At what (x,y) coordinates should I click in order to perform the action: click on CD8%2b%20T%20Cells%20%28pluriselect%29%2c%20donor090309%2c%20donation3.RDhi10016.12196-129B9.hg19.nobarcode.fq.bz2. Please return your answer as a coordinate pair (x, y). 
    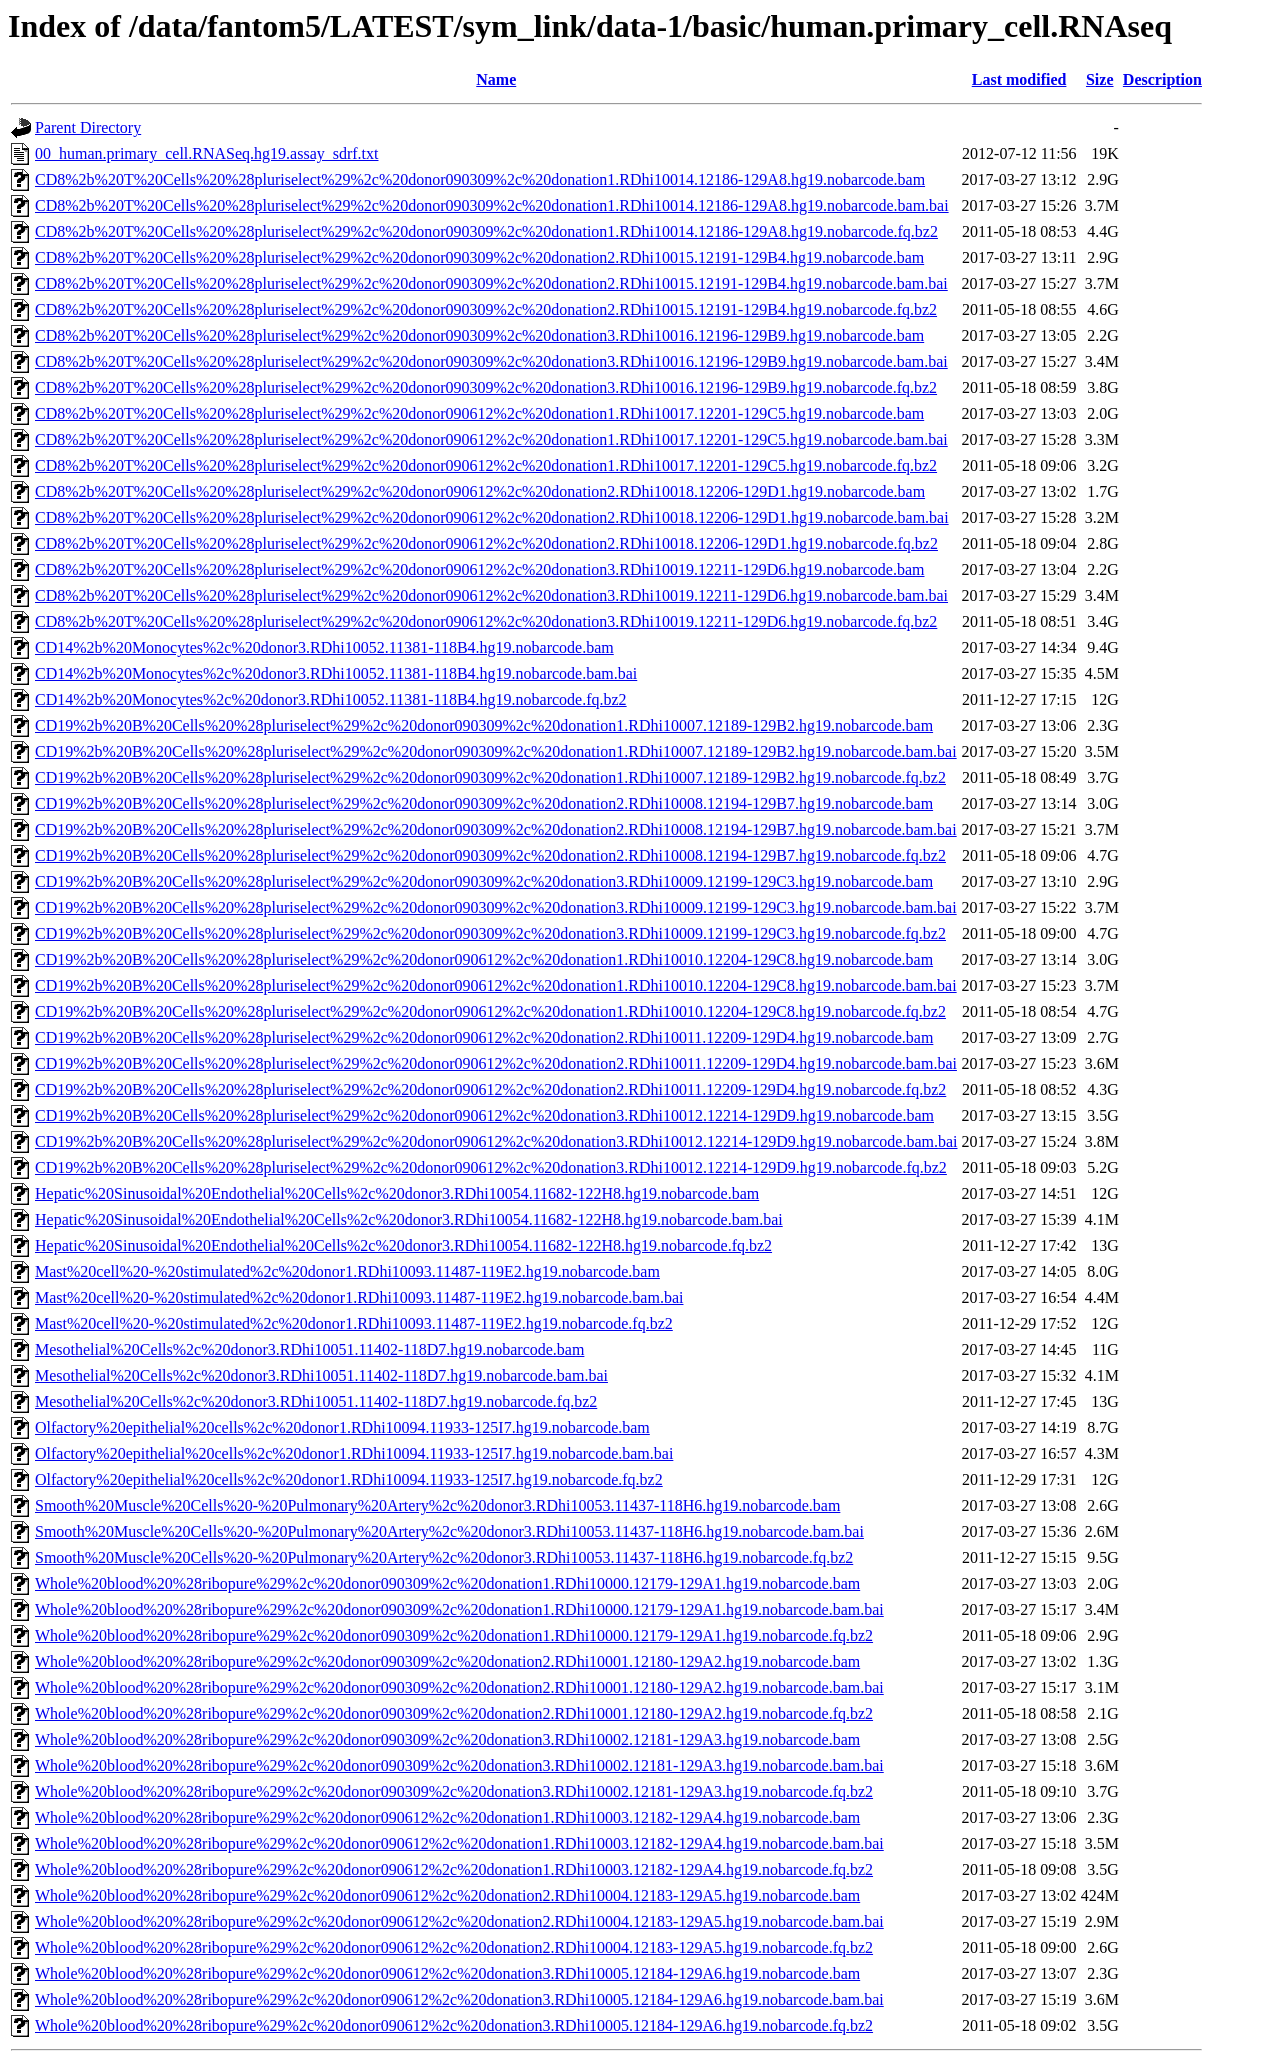
    Looking at the image, I should click on (486, 387).